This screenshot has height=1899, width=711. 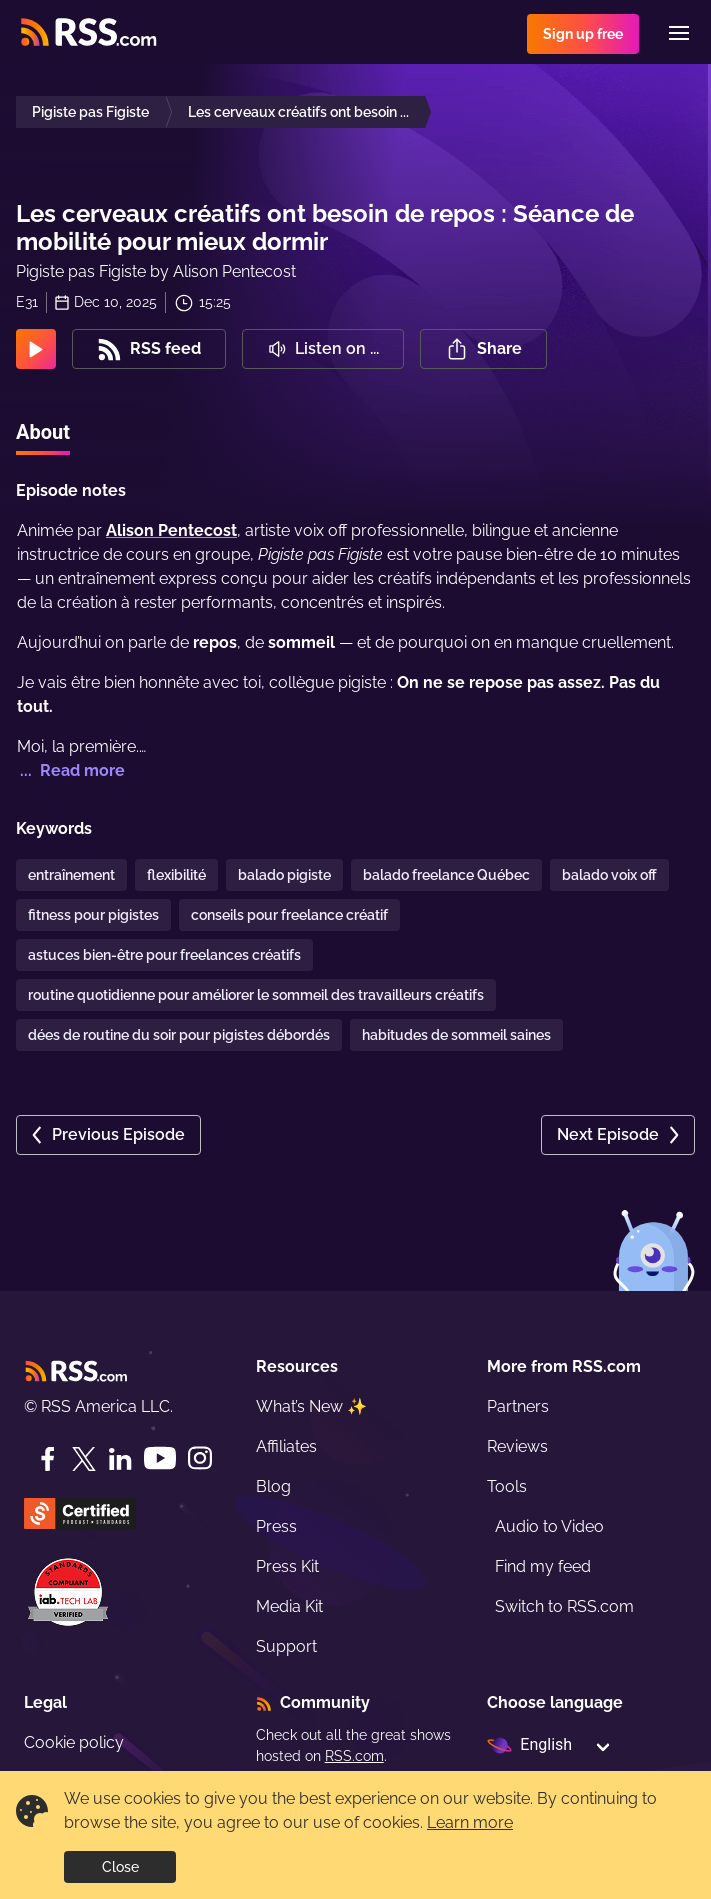 What do you see at coordinates (549, 1526) in the screenshot?
I see `Audio to Video` at bounding box center [549, 1526].